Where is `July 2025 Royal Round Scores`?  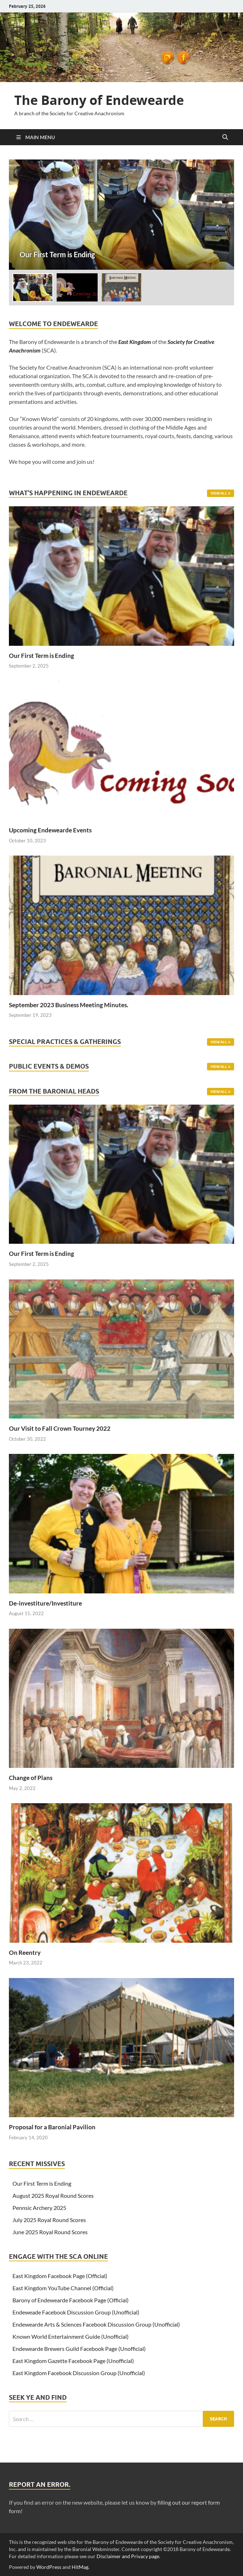 July 2025 Royal Round Scores is located at coordinates (49, 2219).